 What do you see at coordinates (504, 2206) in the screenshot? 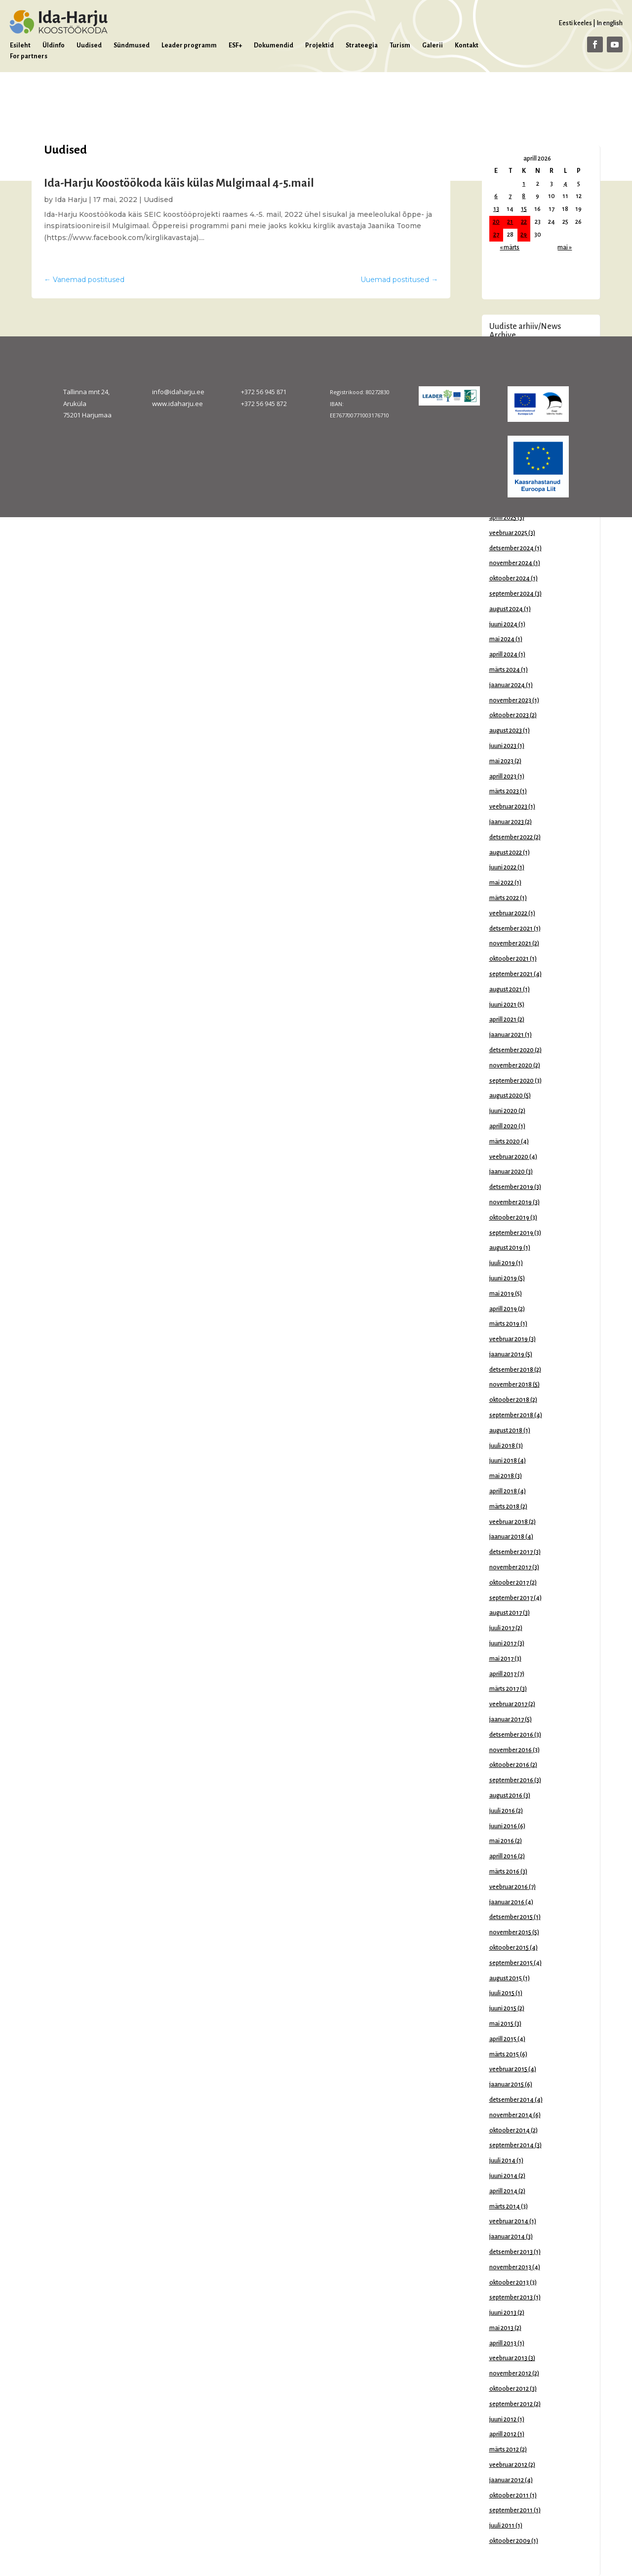
I see `märts 2014` at bounding box center [504, 2206].